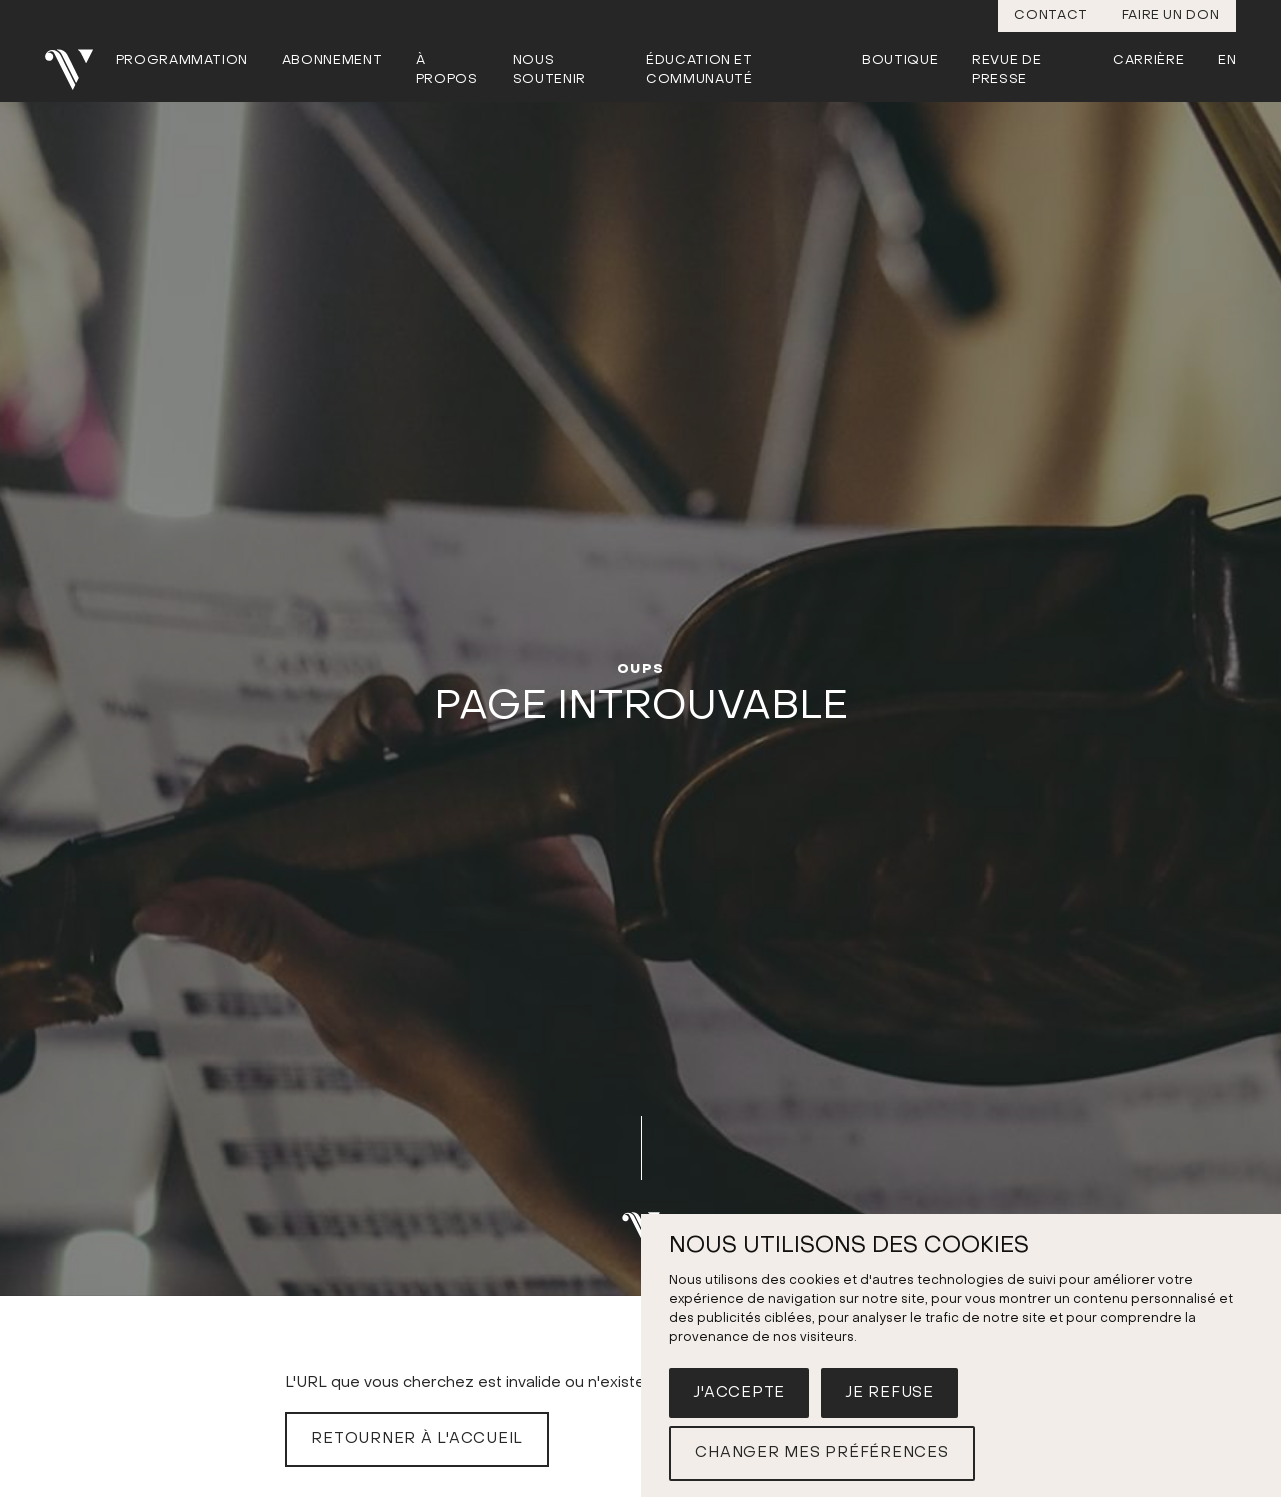  I want to click on Boutique, so click(900, 60).